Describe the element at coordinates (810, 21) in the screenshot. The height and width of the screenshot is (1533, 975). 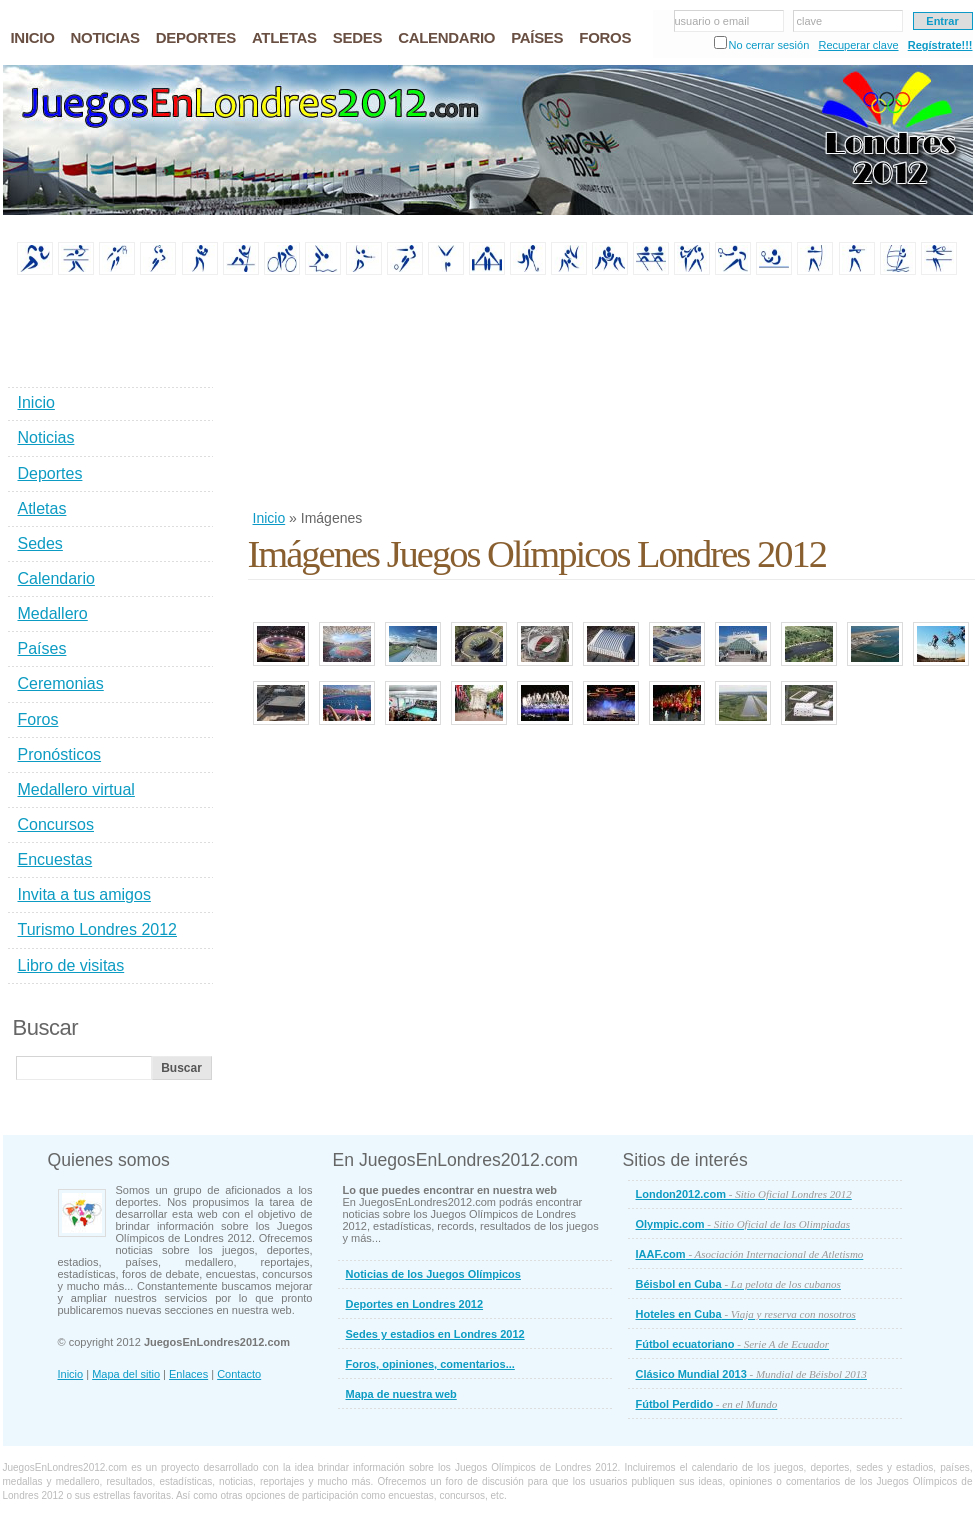
I see `clave` at that location.